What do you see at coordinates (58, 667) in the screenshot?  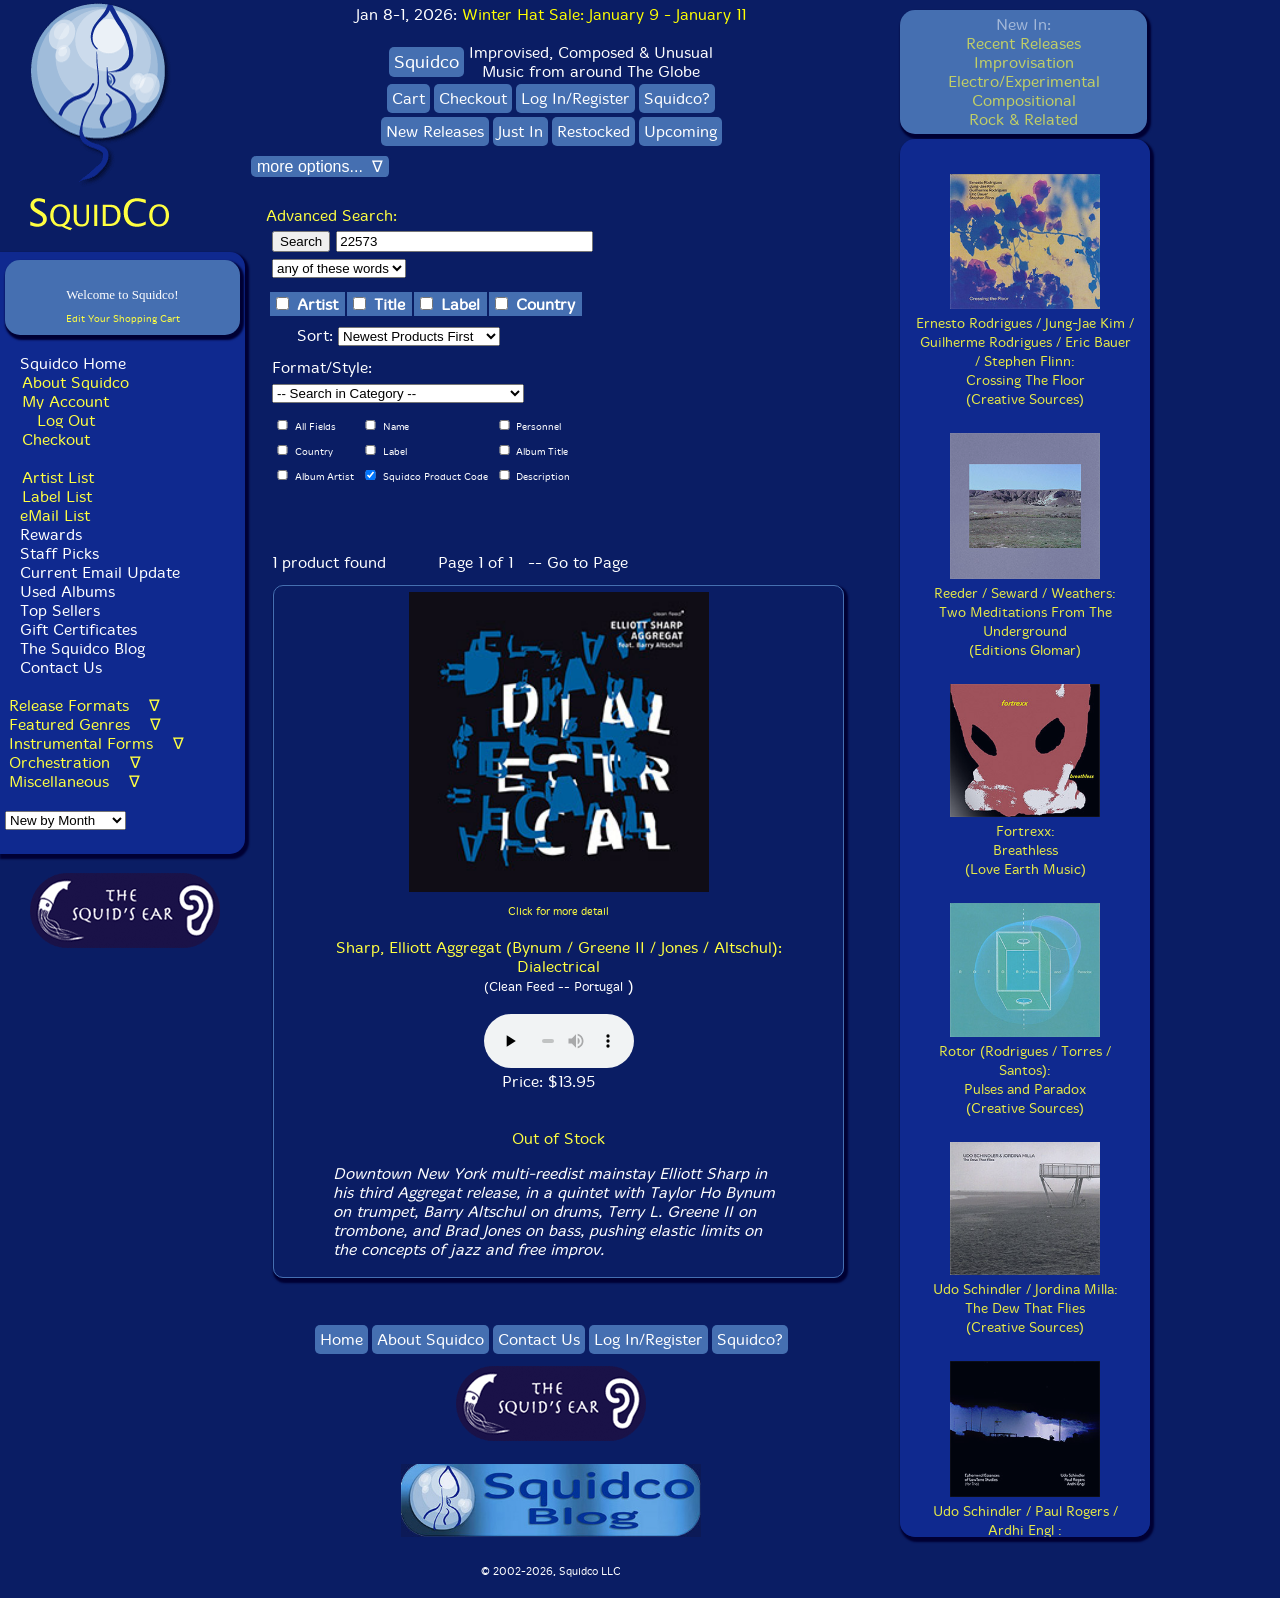 I see `Contact Us` at bounding box center [58, 667].